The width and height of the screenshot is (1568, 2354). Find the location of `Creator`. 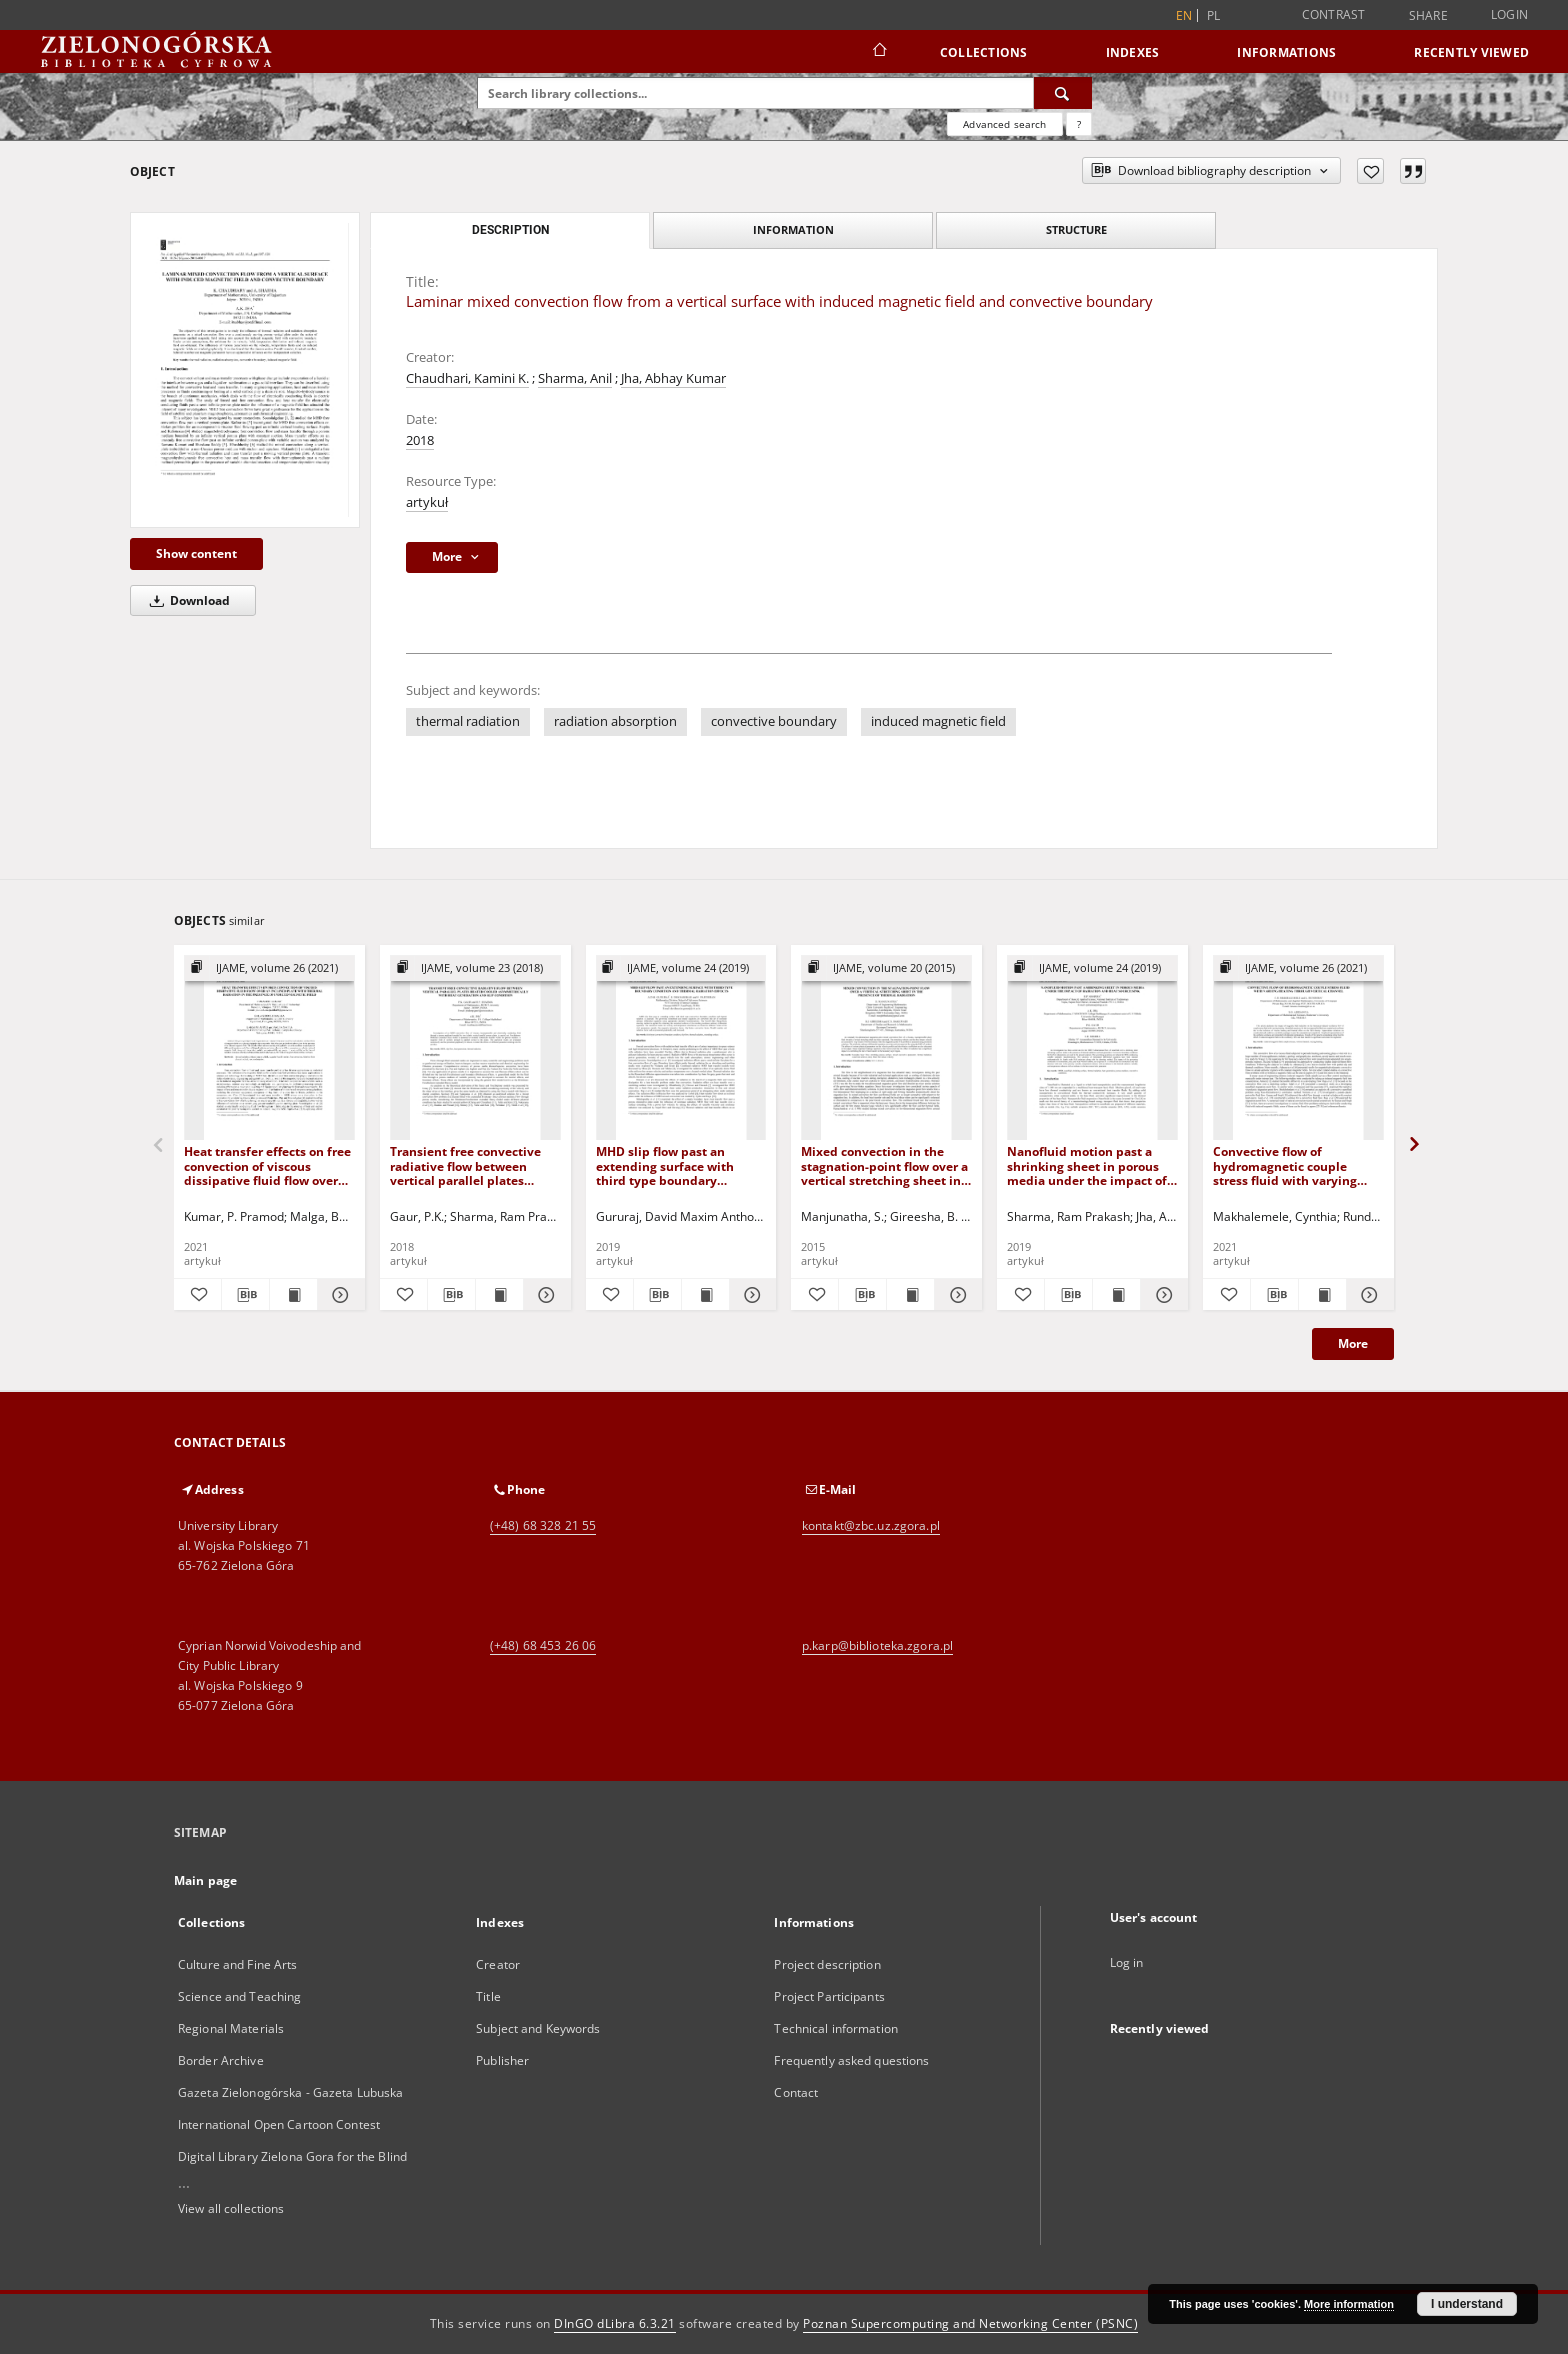

Creator is located at coordinates (498, 1964).